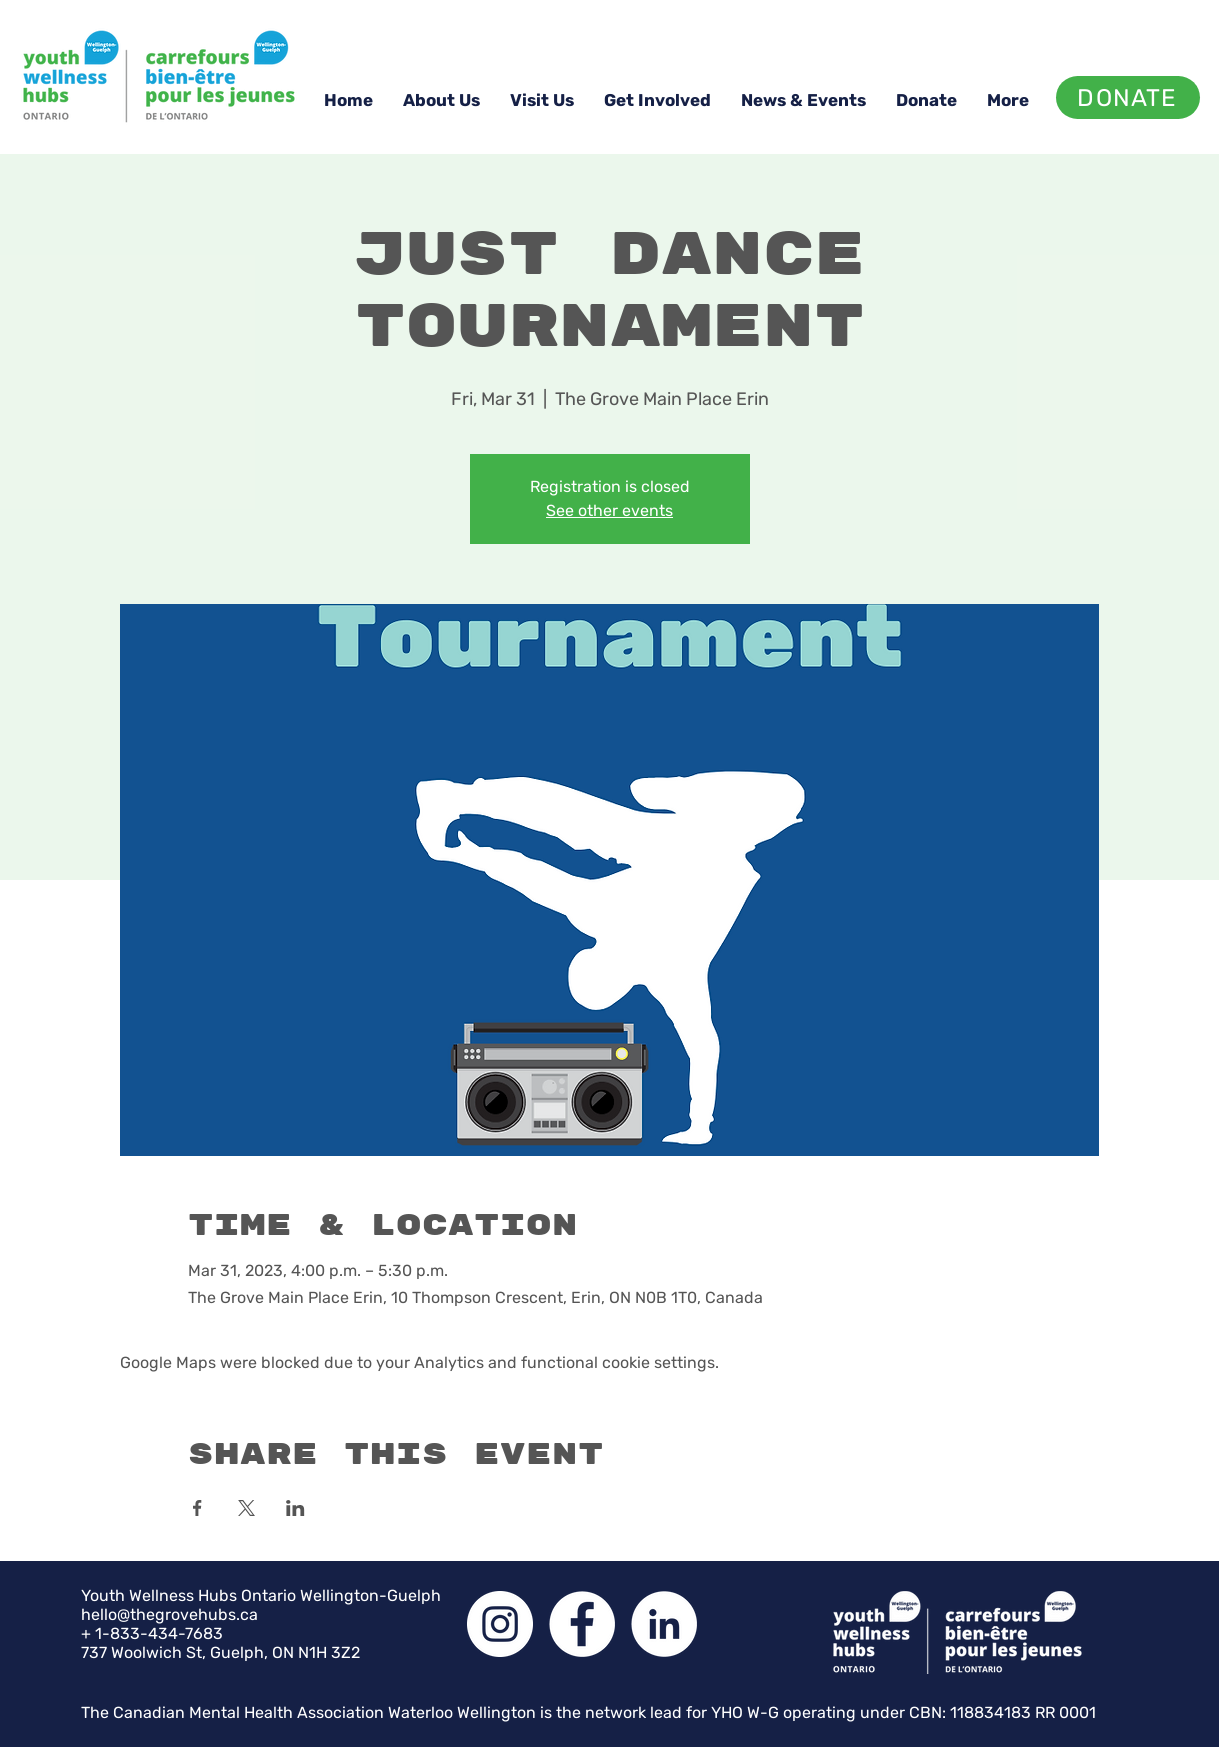 This screenshot has height=1747, width=1219. I want to click on hello@thegrovehubs.ca, so click(169, 1614).